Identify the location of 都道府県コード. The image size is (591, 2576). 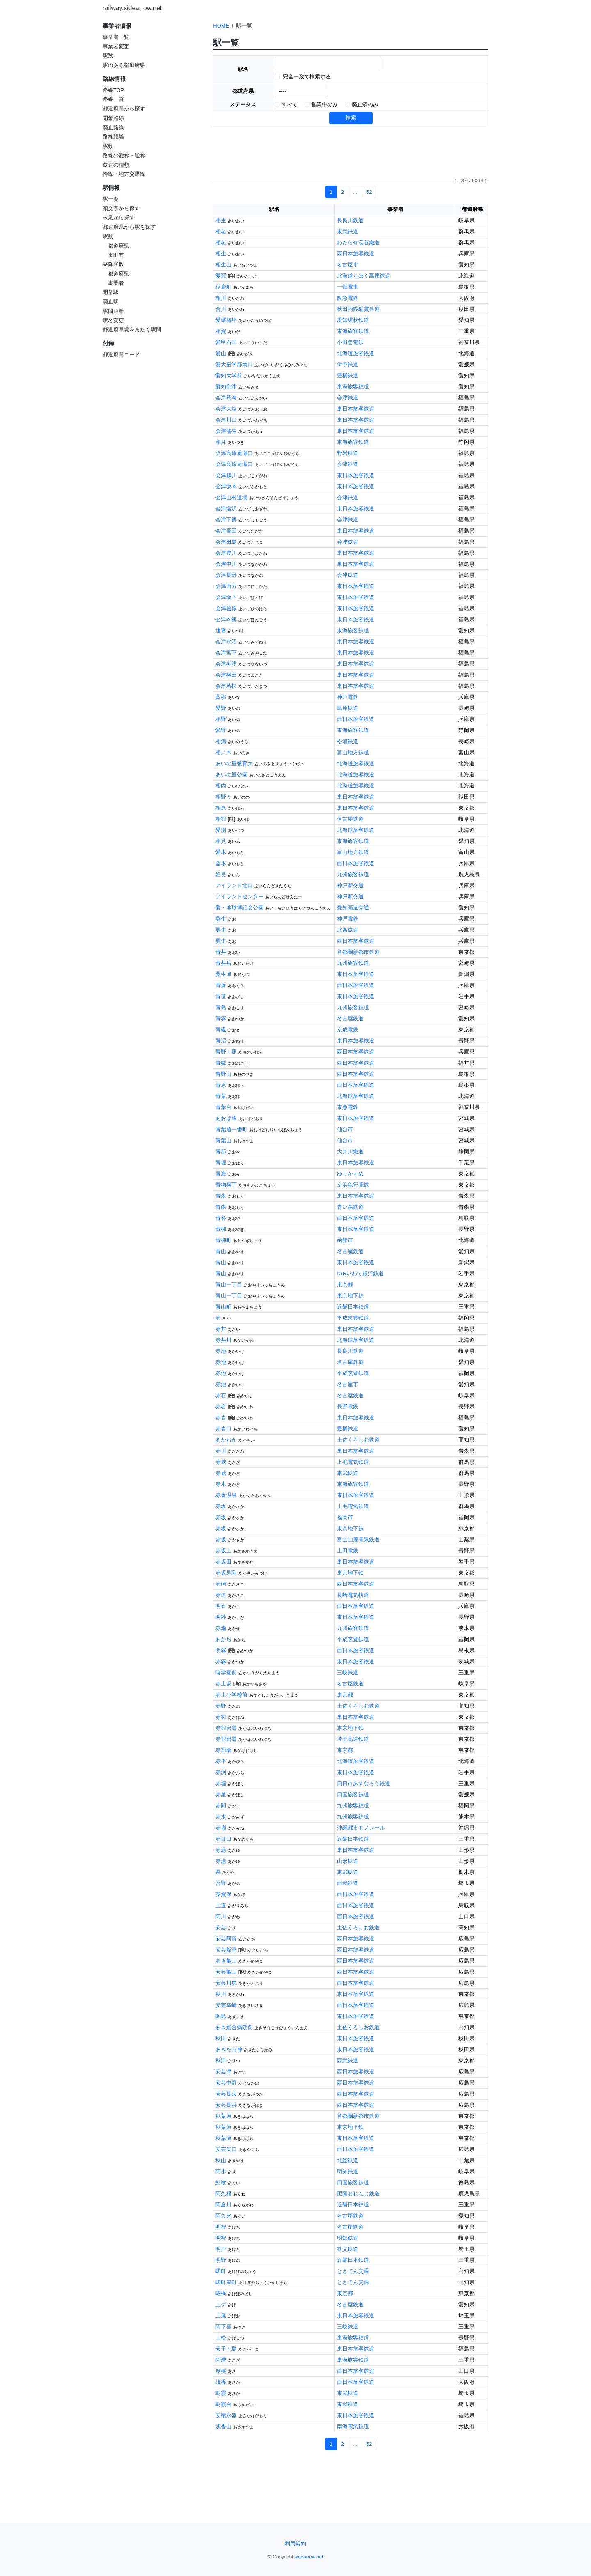
(121, 354).